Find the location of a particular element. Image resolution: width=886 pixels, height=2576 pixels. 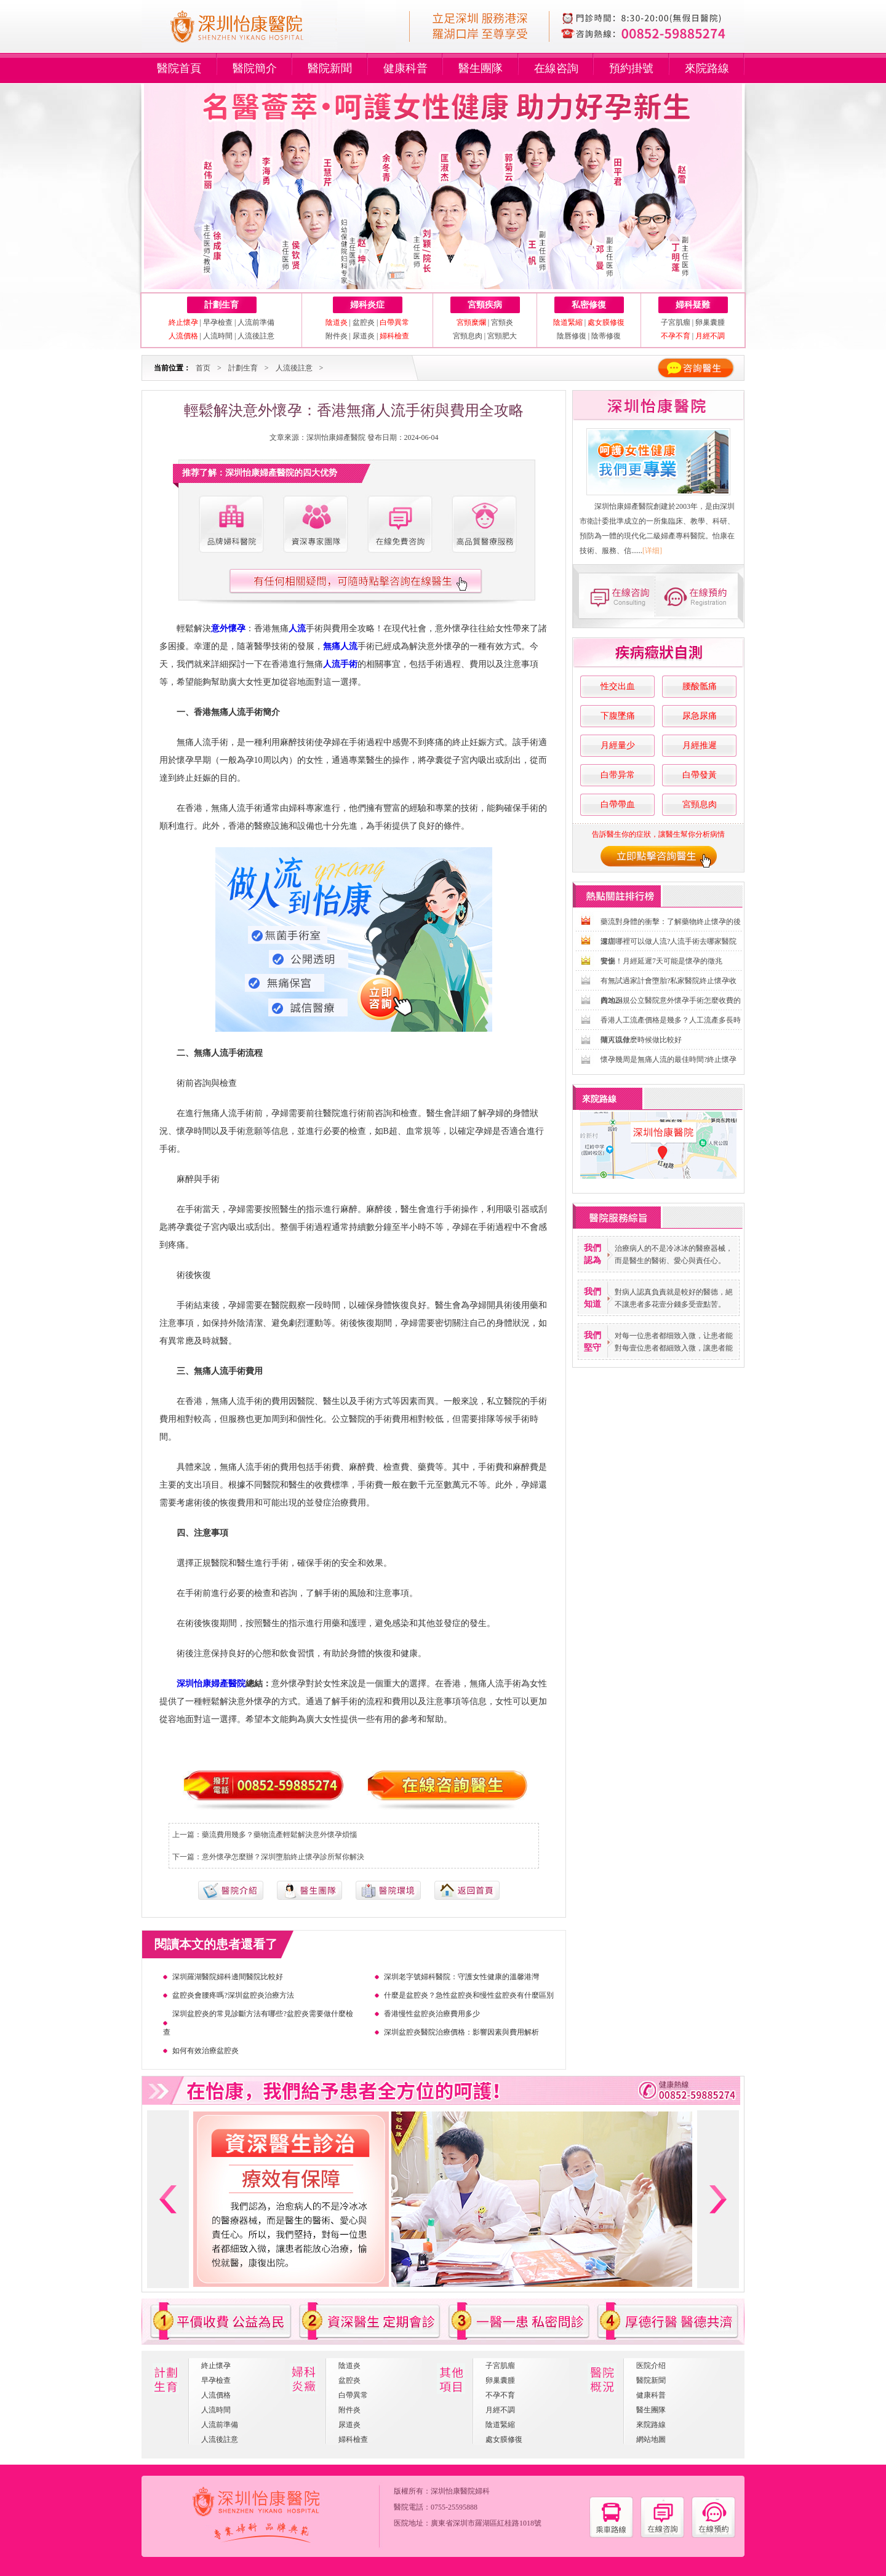

盆腔炎 is located at coordinates (364, 322).